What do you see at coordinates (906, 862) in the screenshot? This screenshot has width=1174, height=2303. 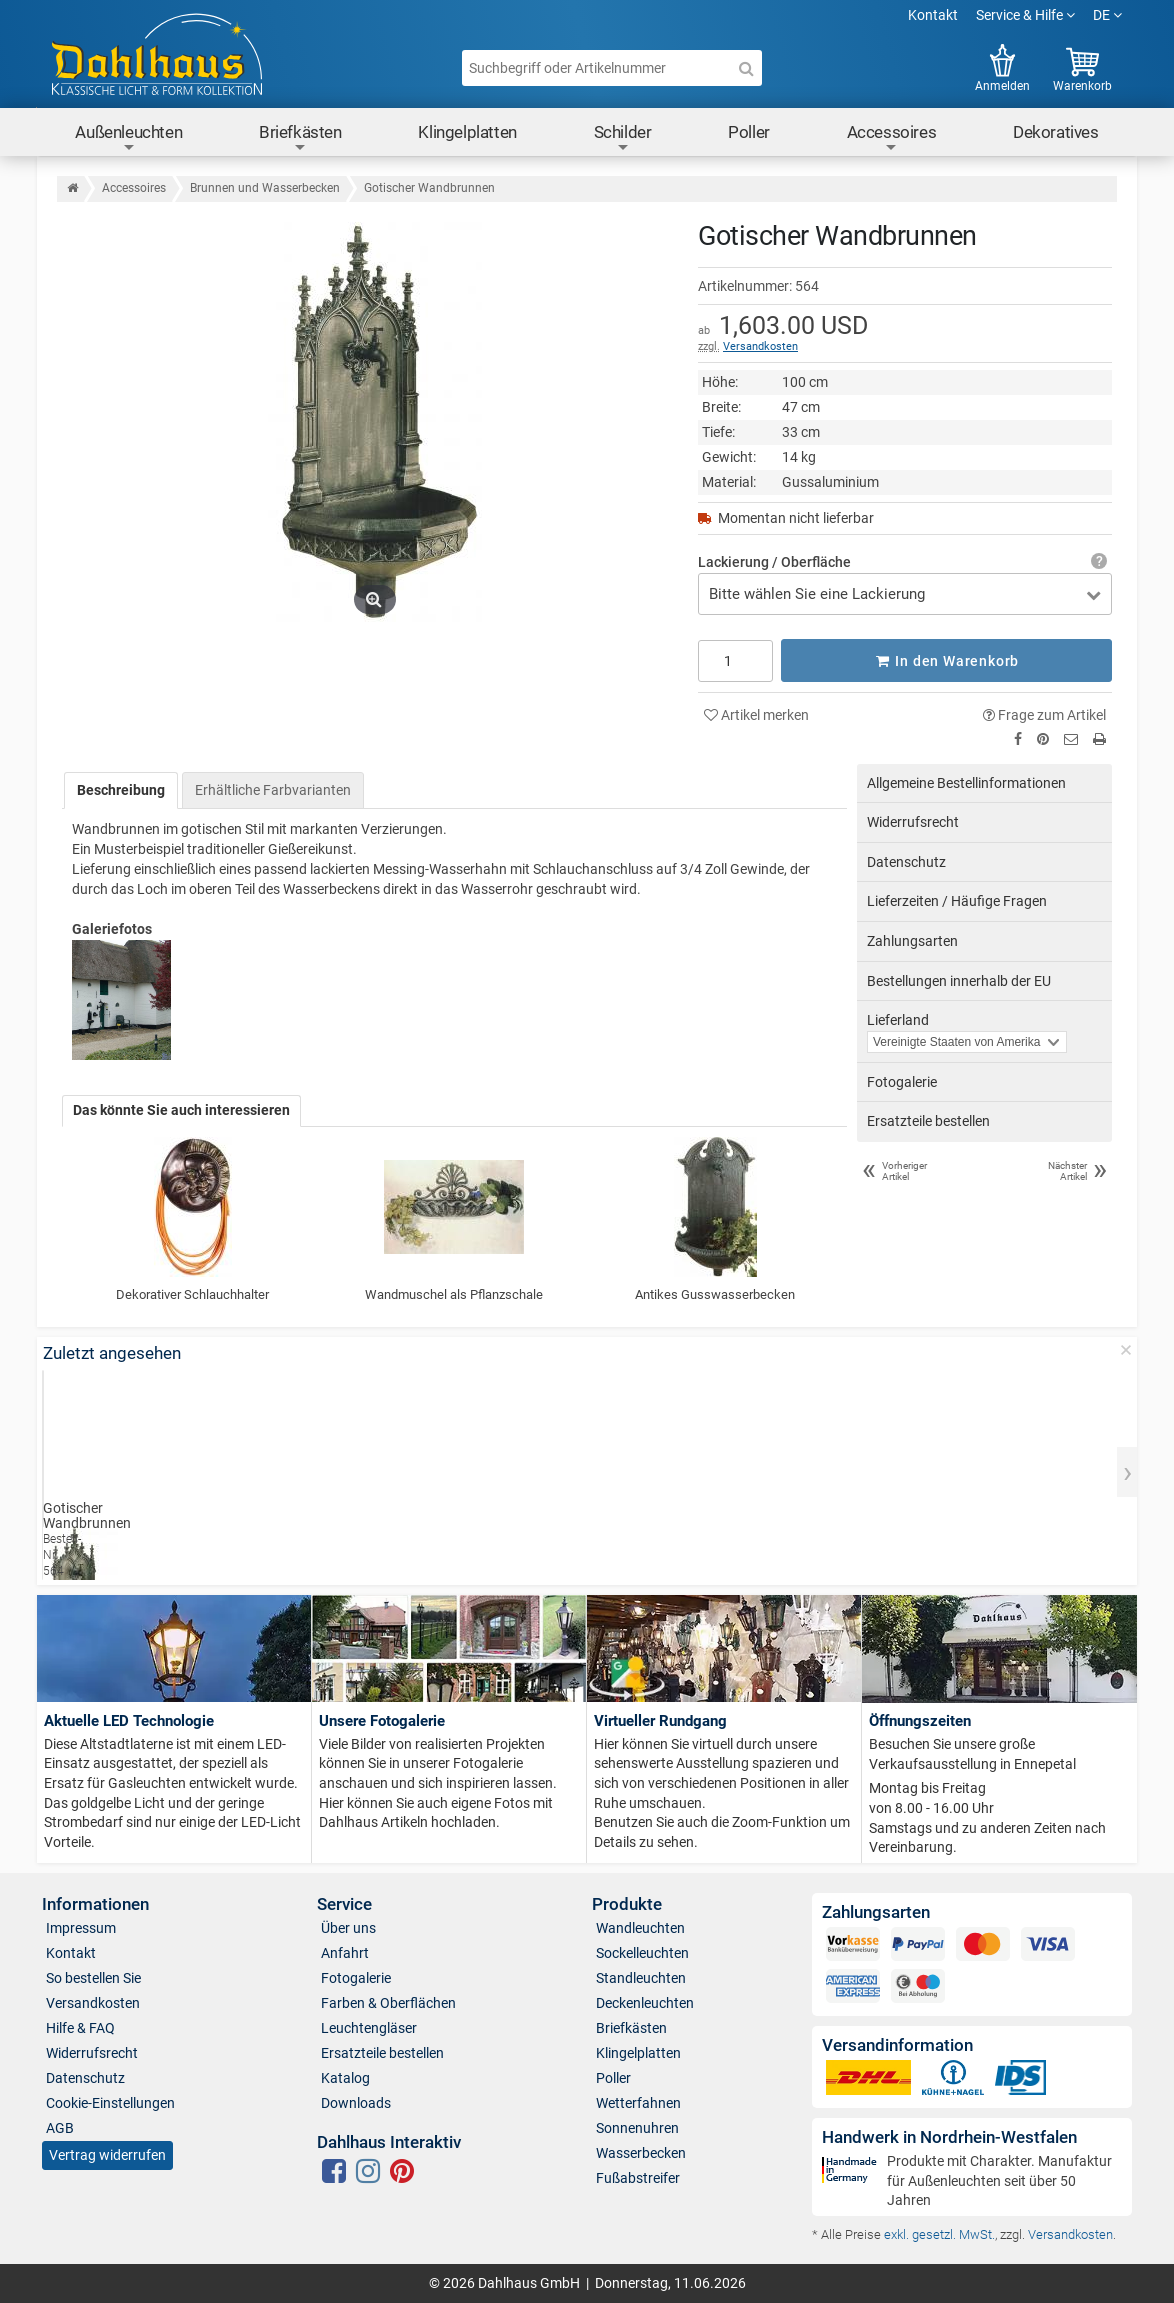 I see `Datenschutz` at bounding box center [906, 862].